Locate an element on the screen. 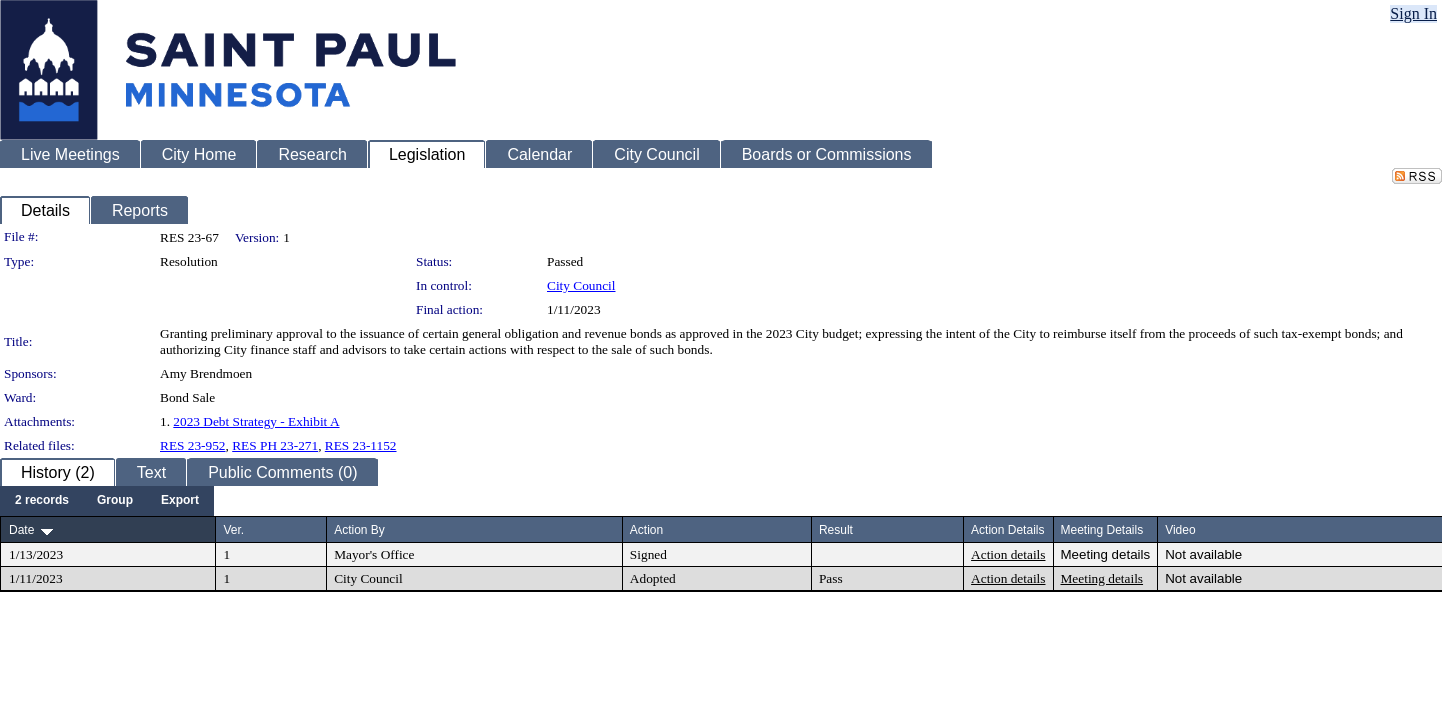 This screenshot has height=720, width=1442. [menuitem] is located at coordinates (42, 501).